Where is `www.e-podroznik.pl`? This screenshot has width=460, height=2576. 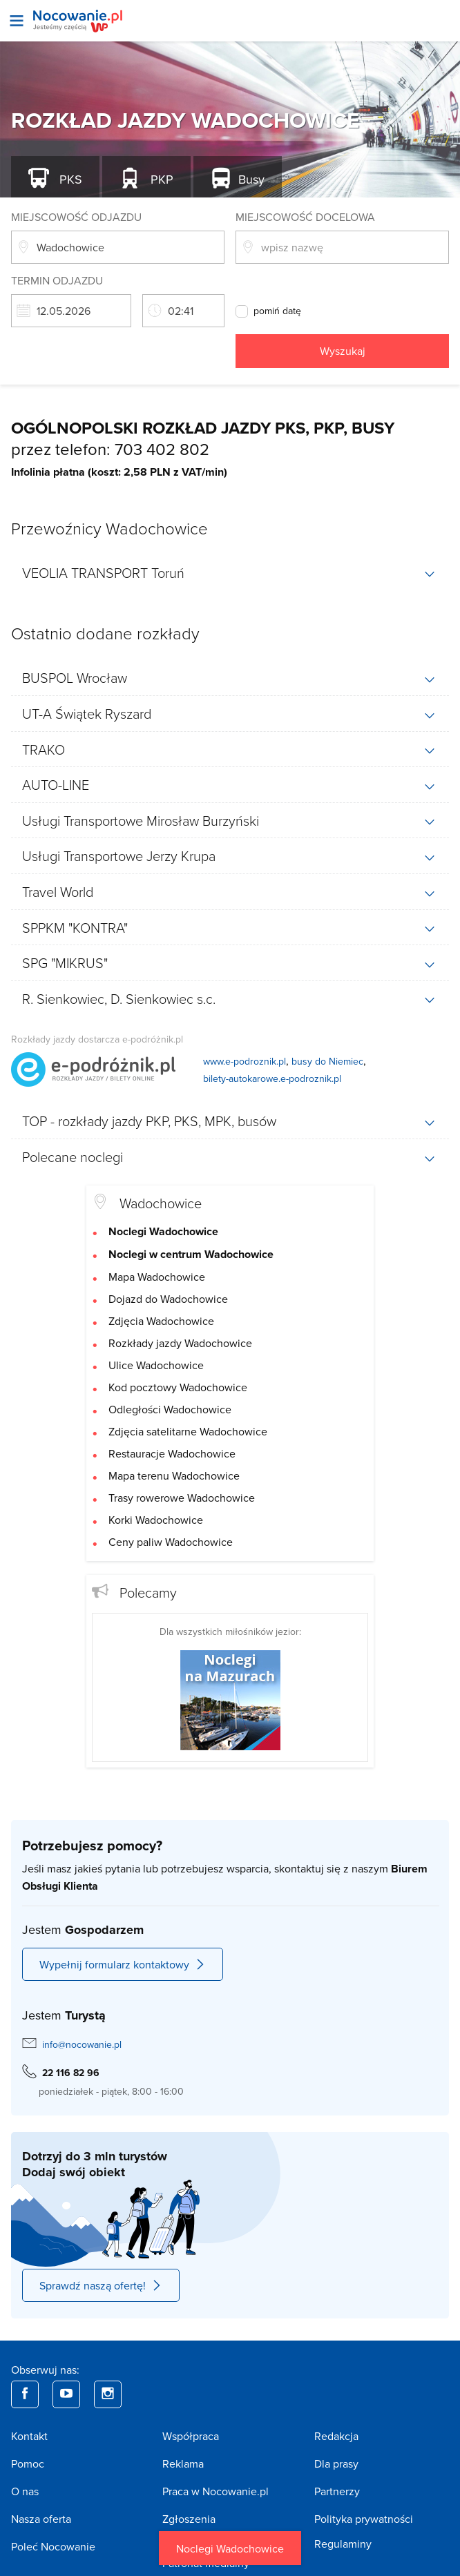 www.e-podroznik.pl is located at coordinates (244, 1061).